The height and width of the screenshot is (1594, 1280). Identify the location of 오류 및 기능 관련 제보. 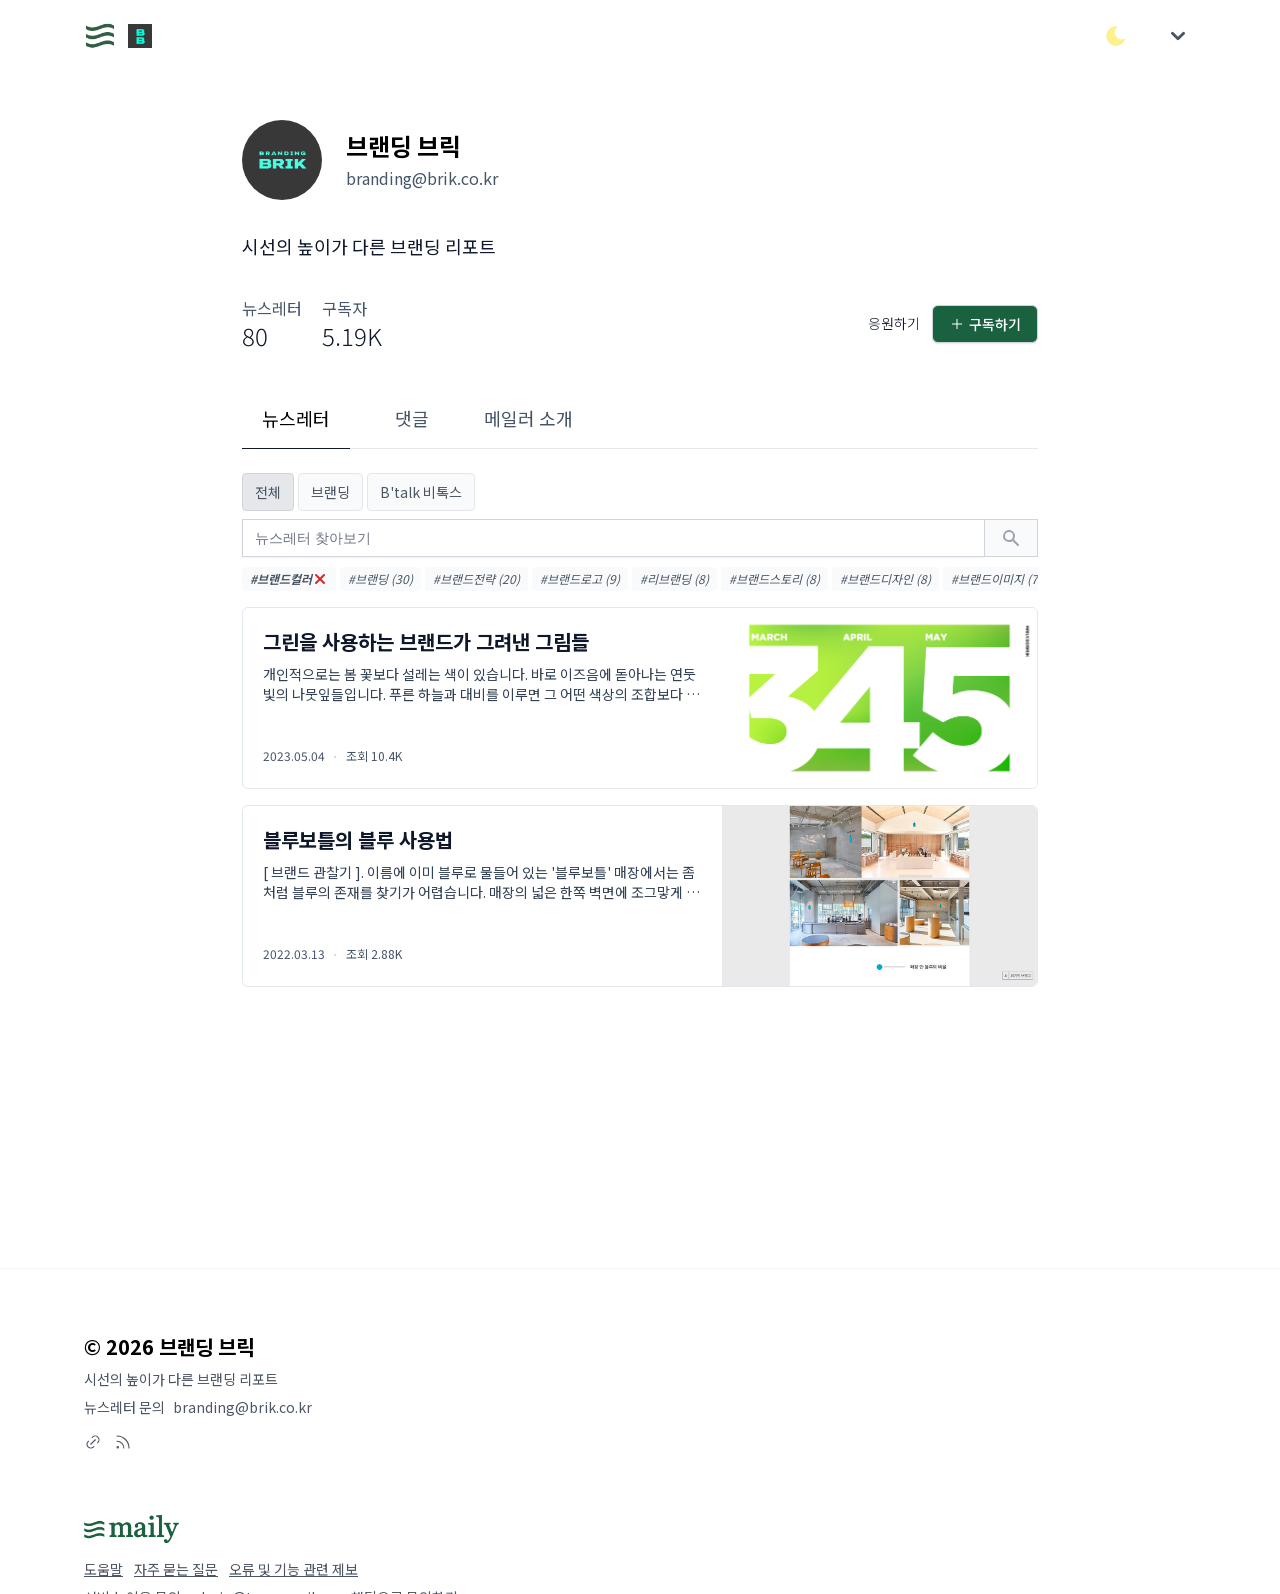
(293, 1569).